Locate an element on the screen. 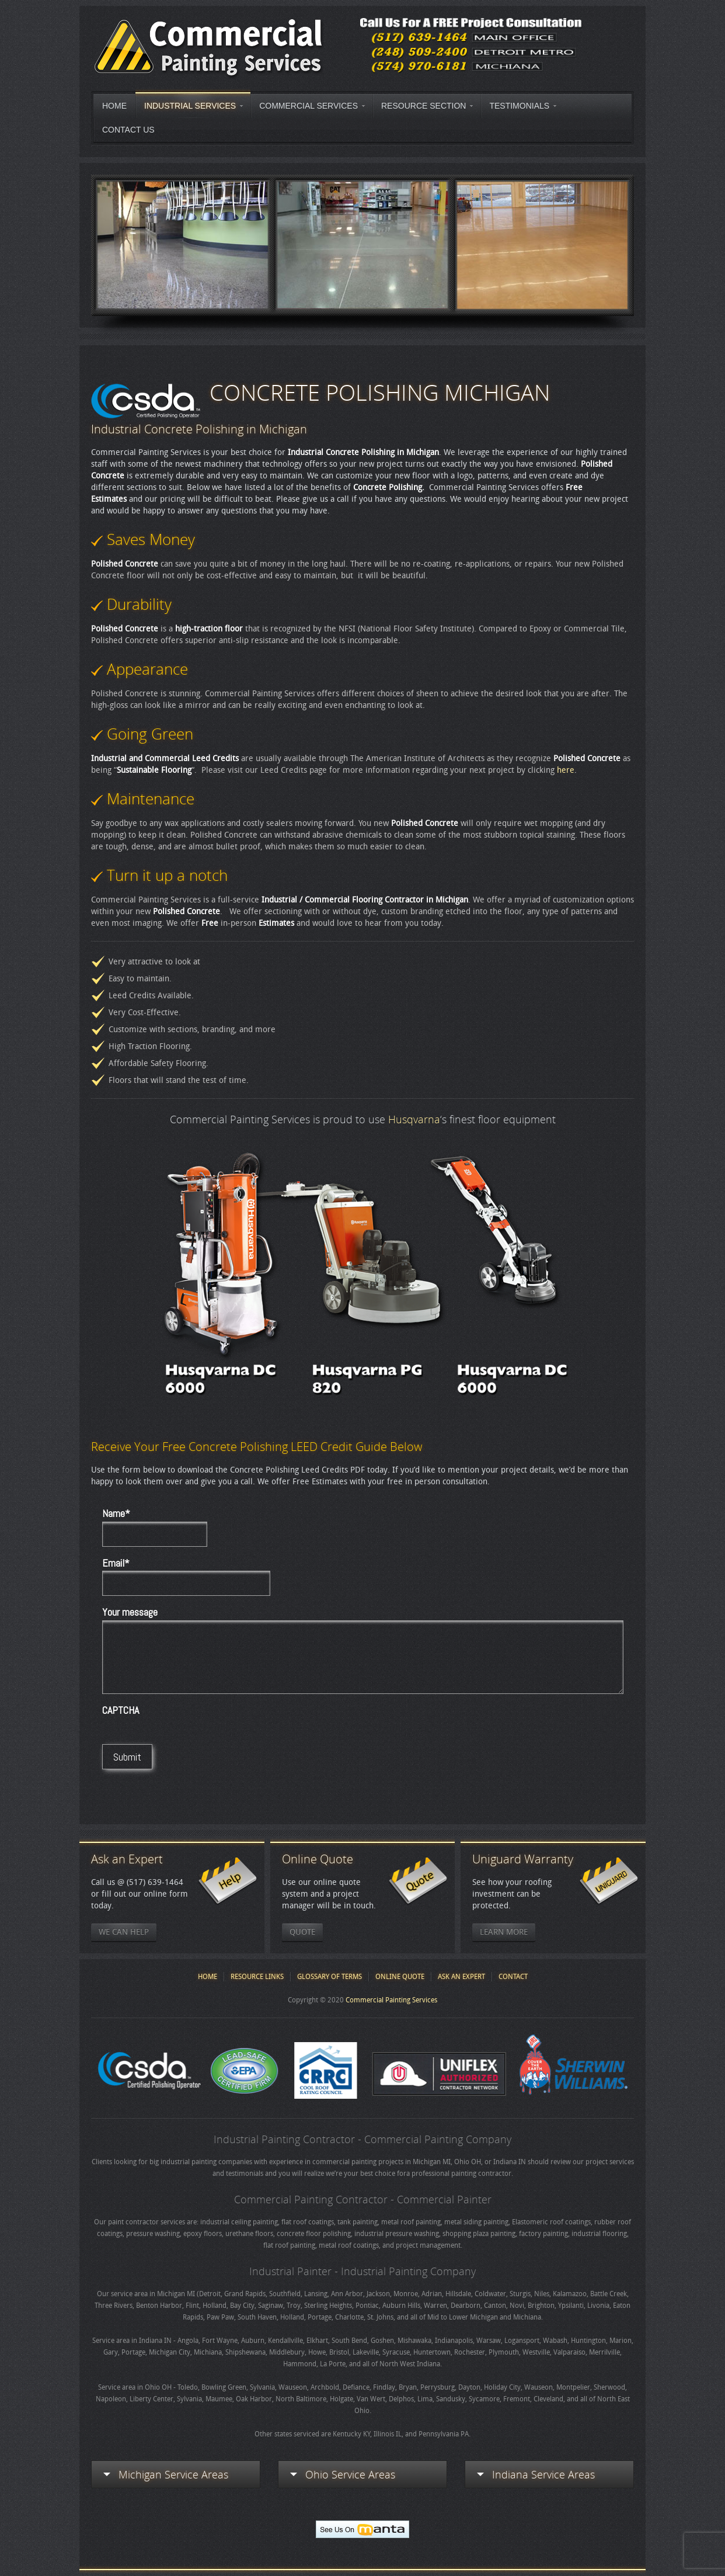 The width and height of the screenshot is (725, 2576). Husqvarna is located at coordinates (414, 1119).